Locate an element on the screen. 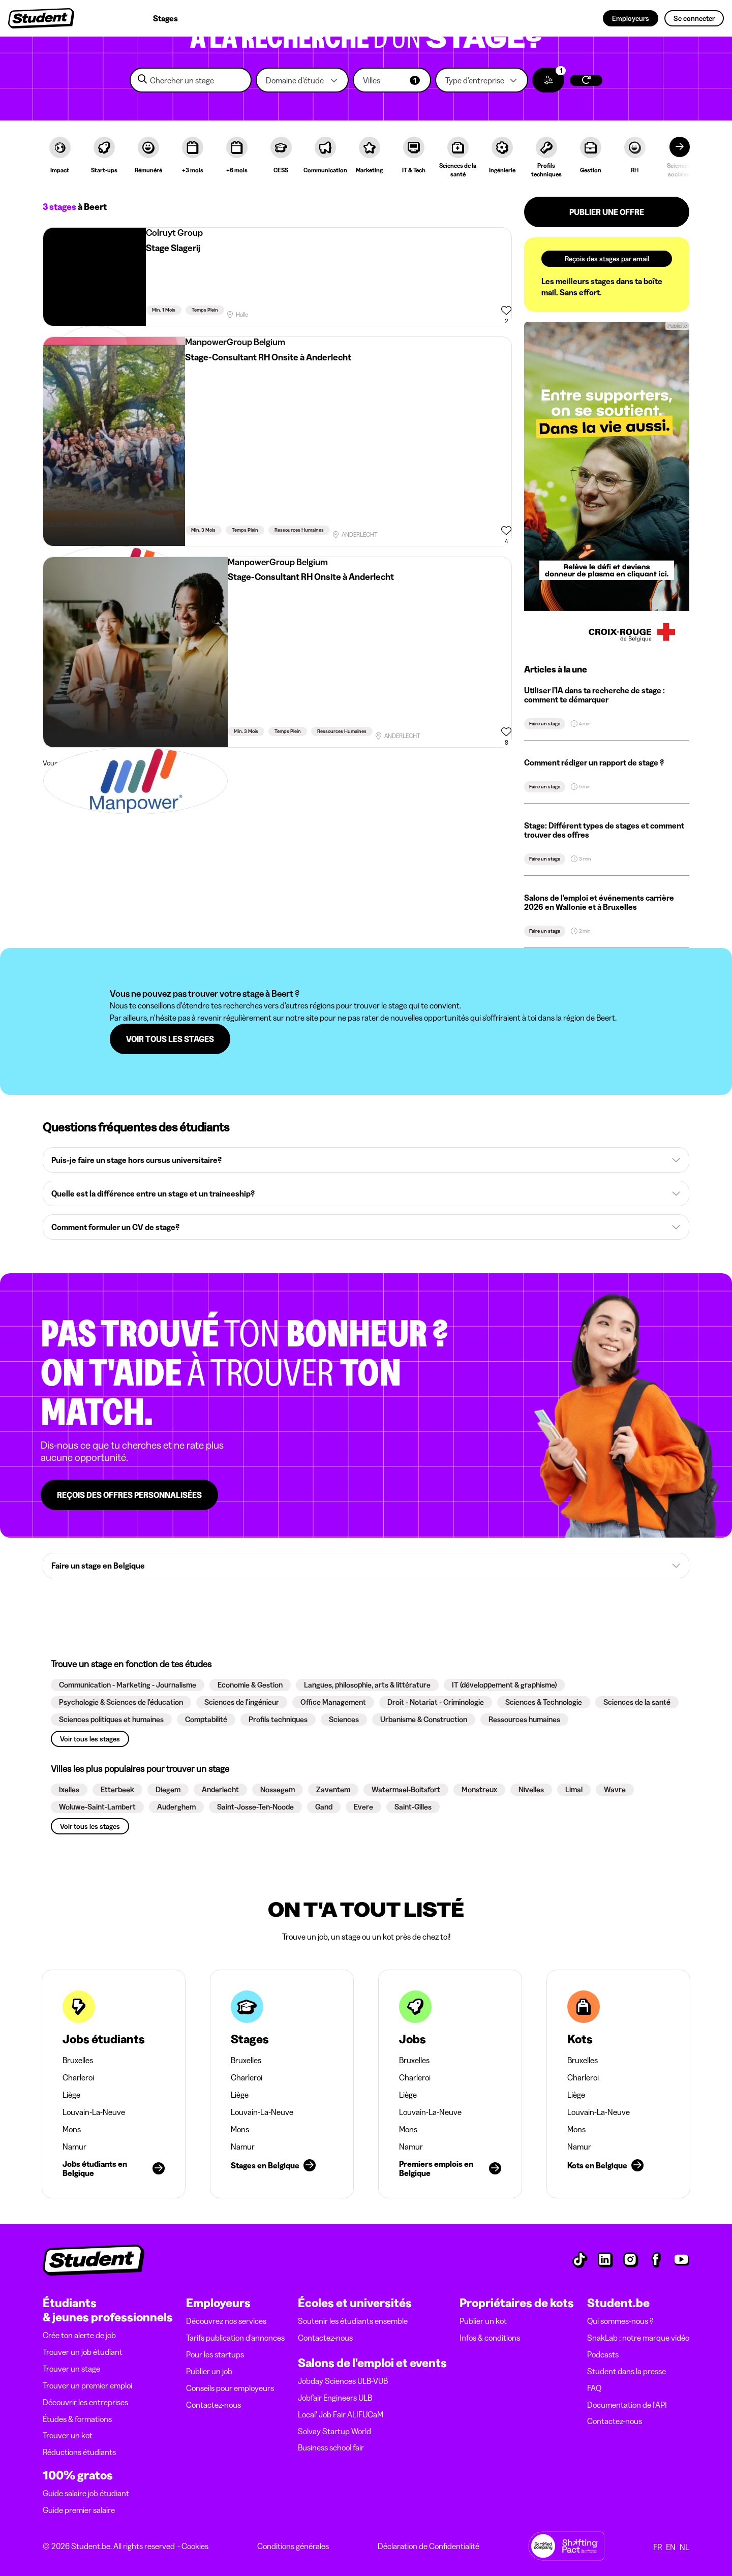  Guide premier salaire is located at coordinates (79, 2510).